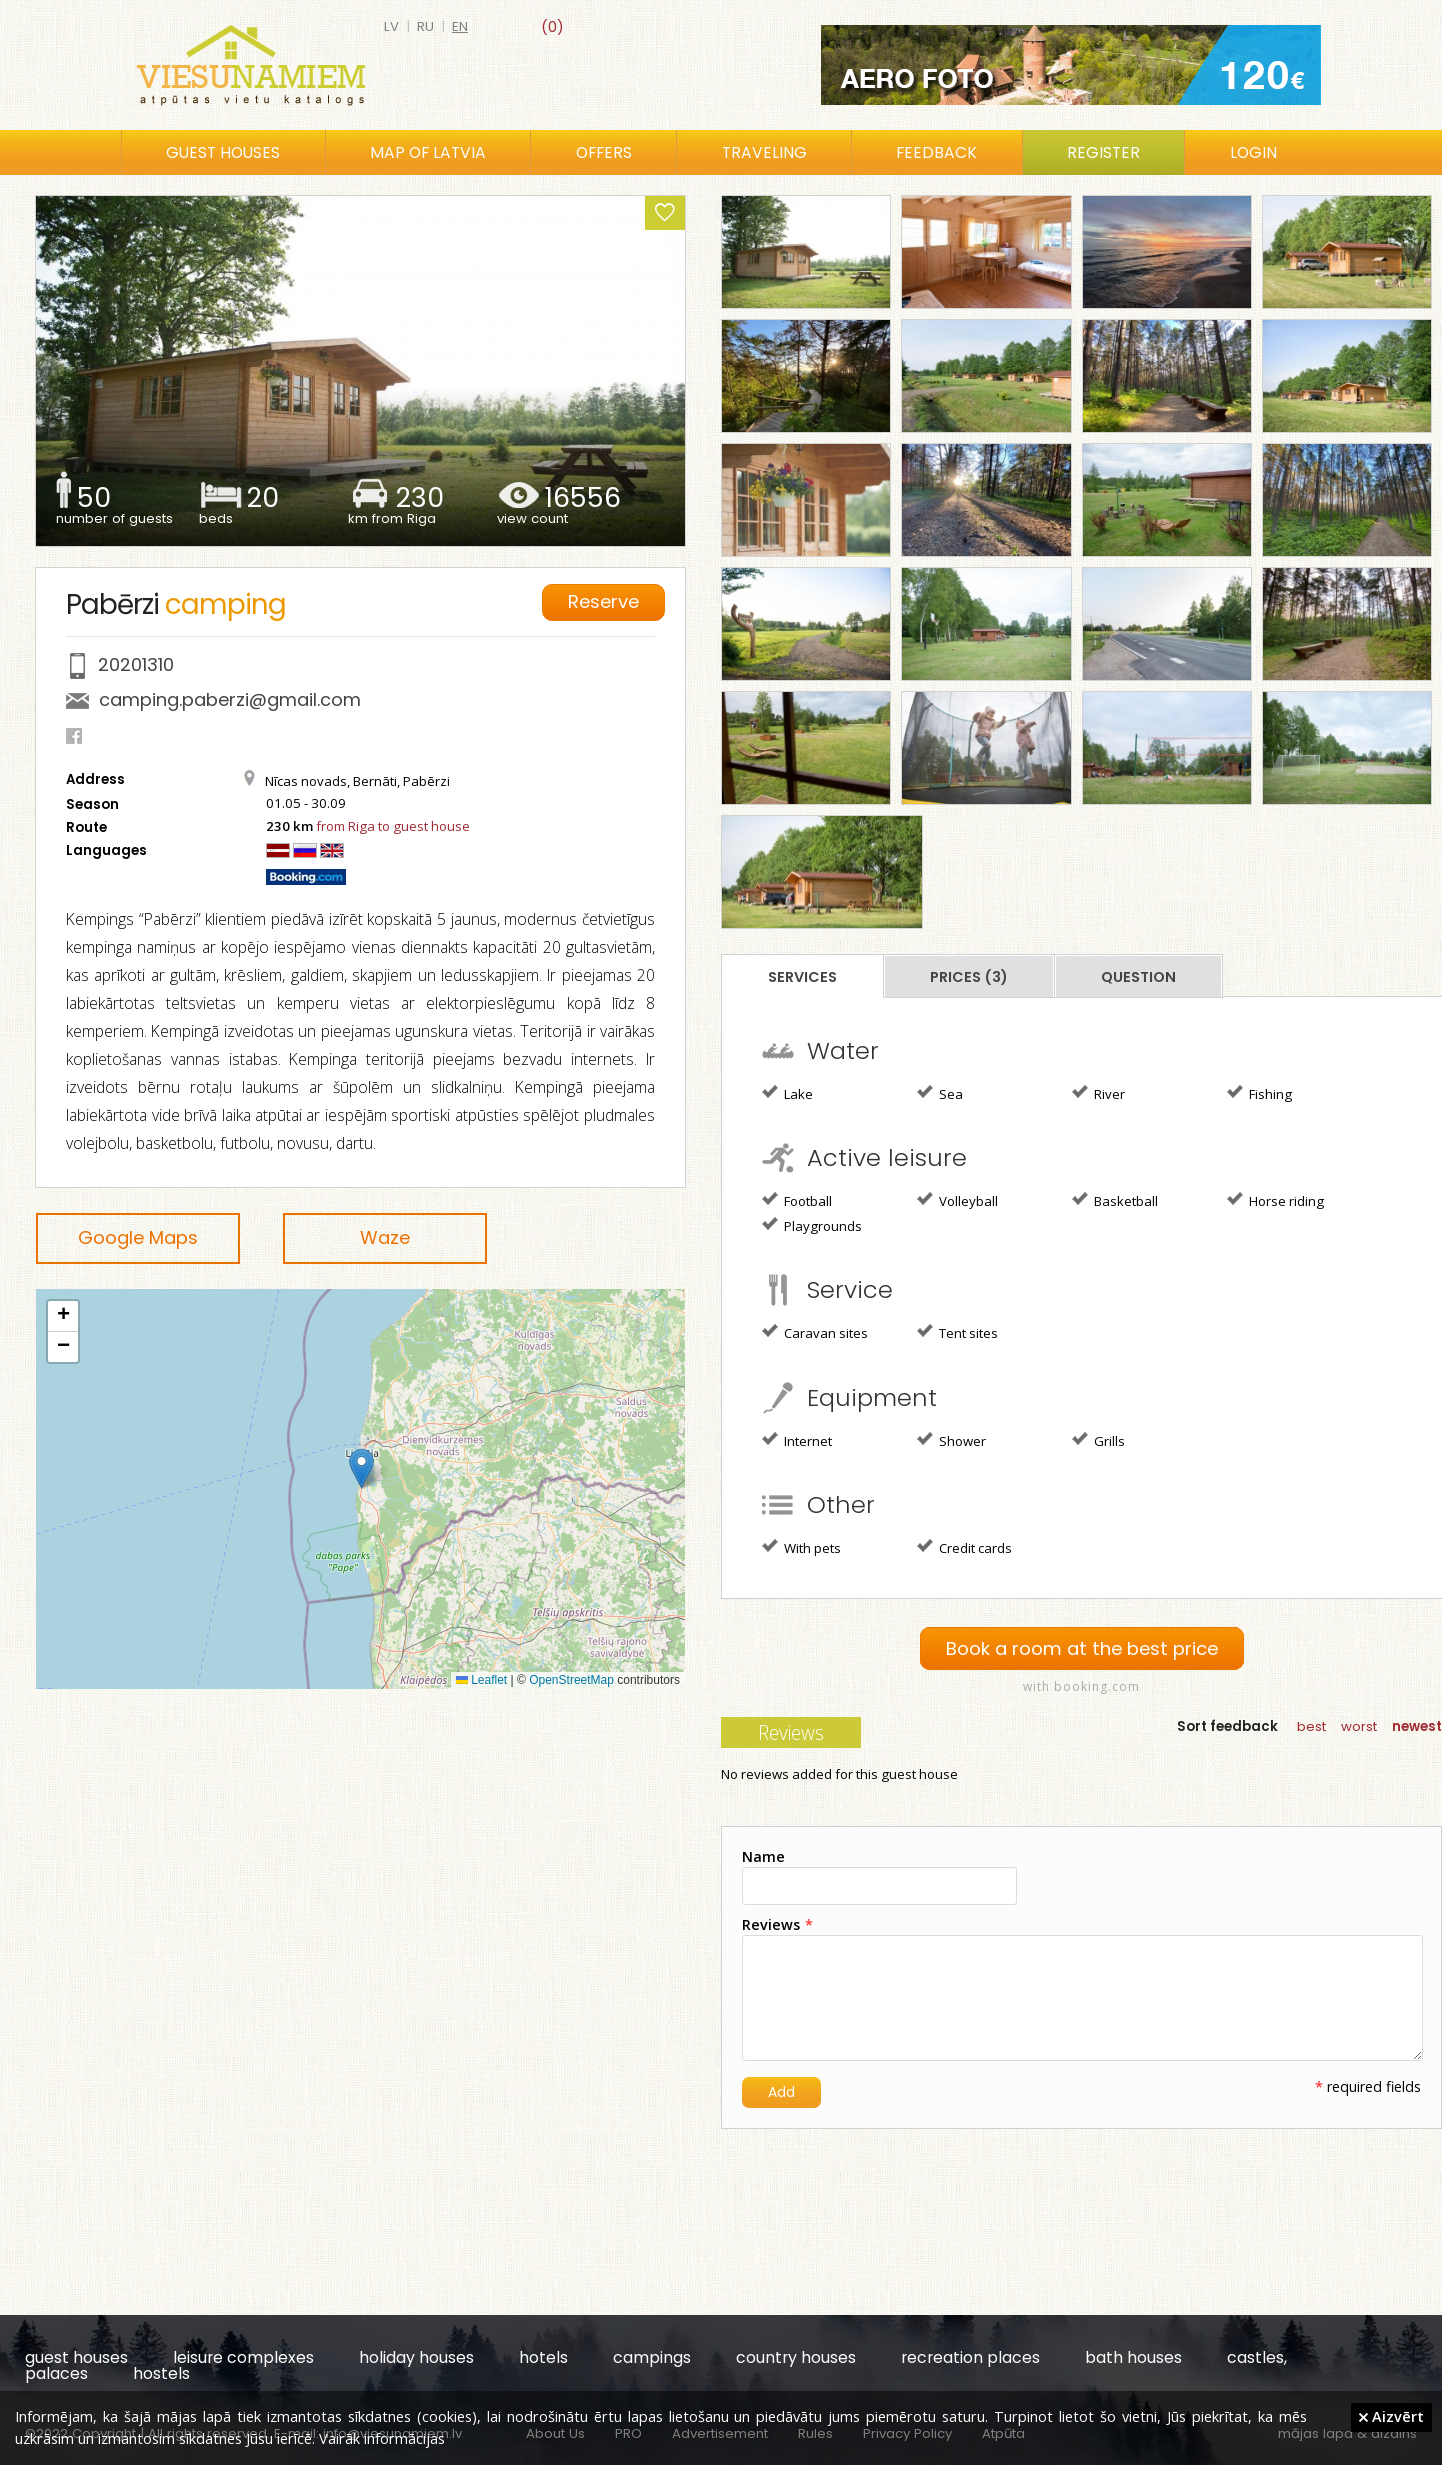 The width and height of the screenshot is (1442, 2465). Describe the element at coordinates (1311, 1726) in the screenshot. I see `best` at that location.